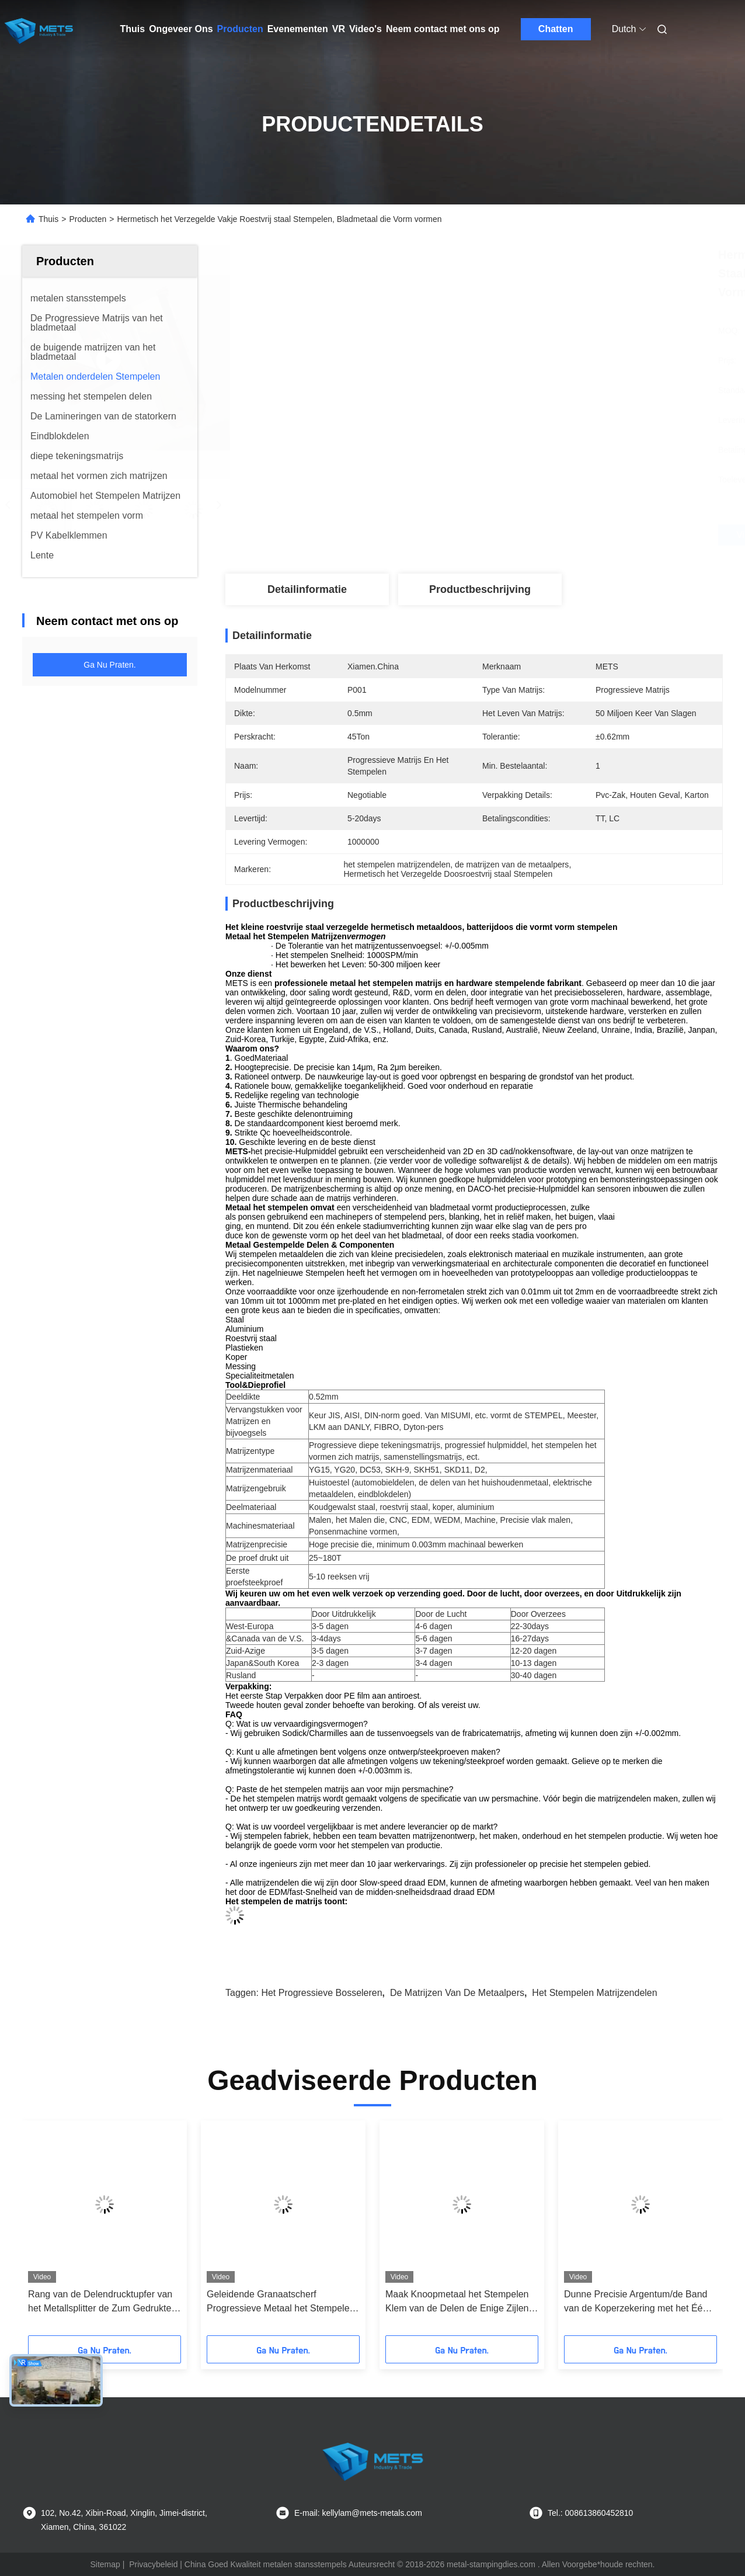  I want to click on Producten, so click(240, 29).